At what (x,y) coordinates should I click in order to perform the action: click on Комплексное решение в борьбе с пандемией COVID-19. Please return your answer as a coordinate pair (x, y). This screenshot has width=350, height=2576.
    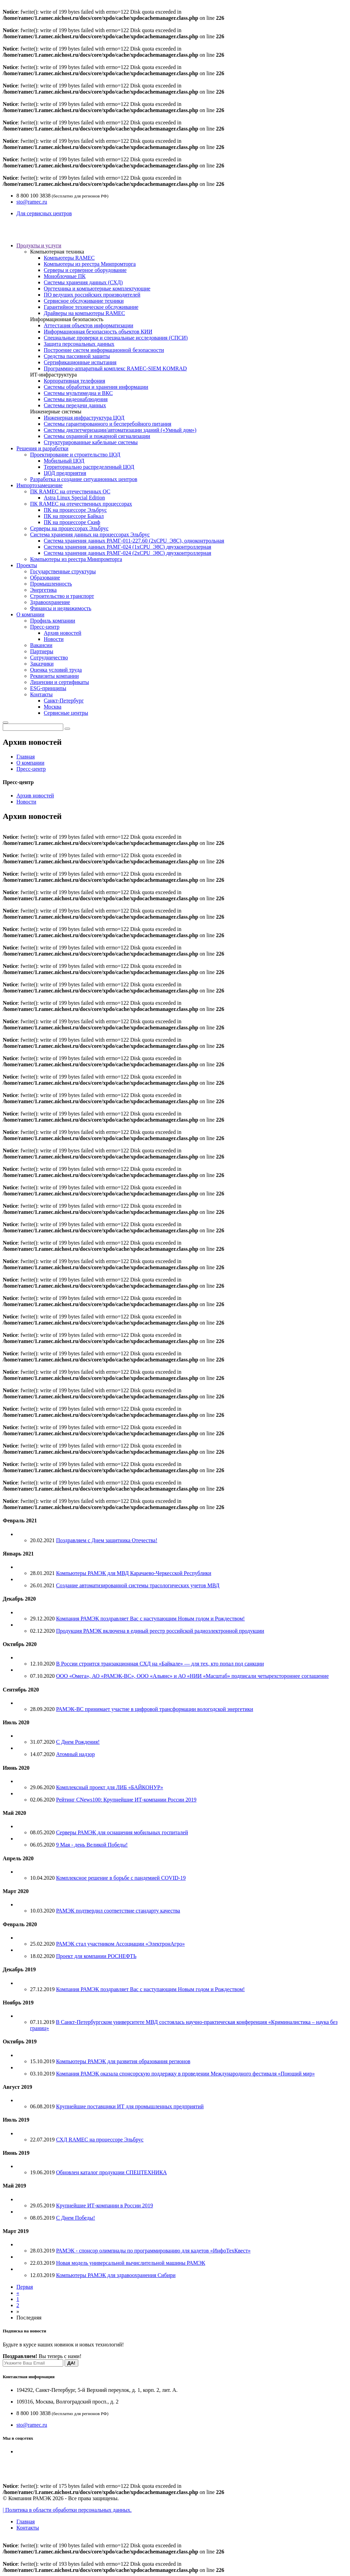
    Looking at the image, I should click on (121, 1878).